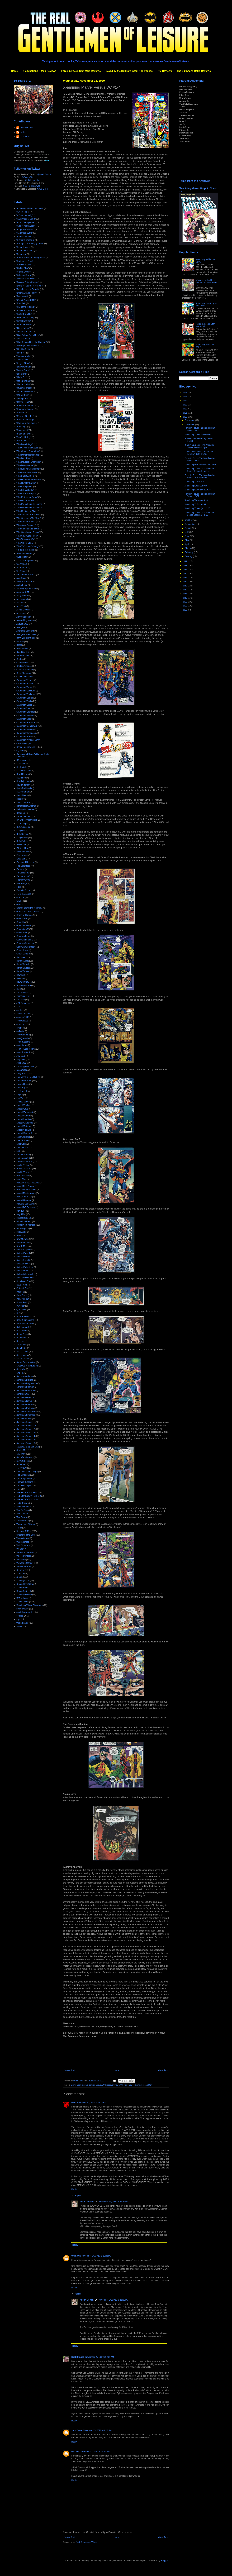 The height and width of the screenshot is (2576, 232). What do you see at coordinates (22, 1147) in the screenshot?
I see `Loeb/Skroce` at bounding box center [22, 1147].